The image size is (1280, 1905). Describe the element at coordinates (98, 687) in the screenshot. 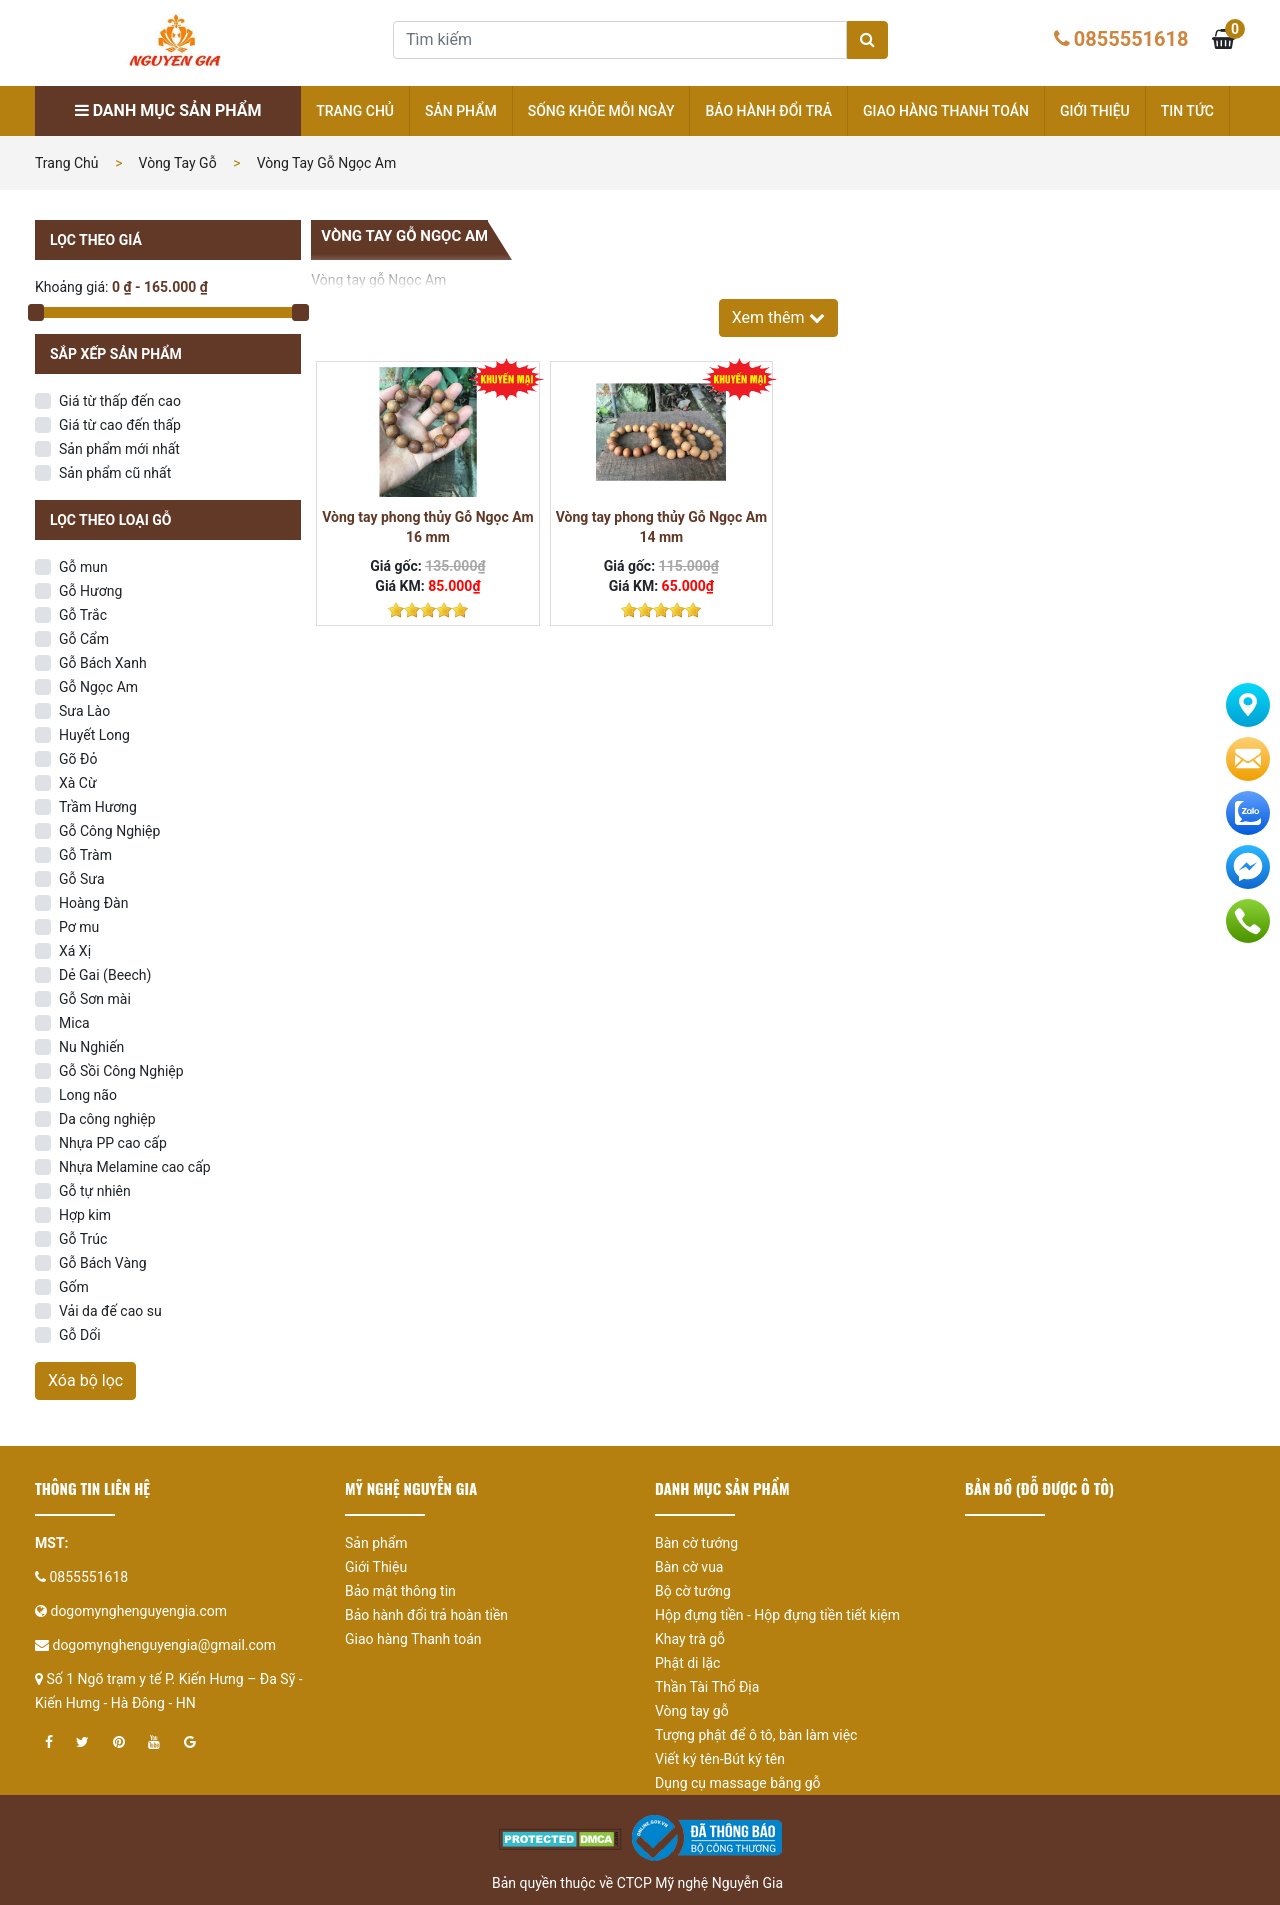

I see `Gỗ Ngọc Am` at that location.